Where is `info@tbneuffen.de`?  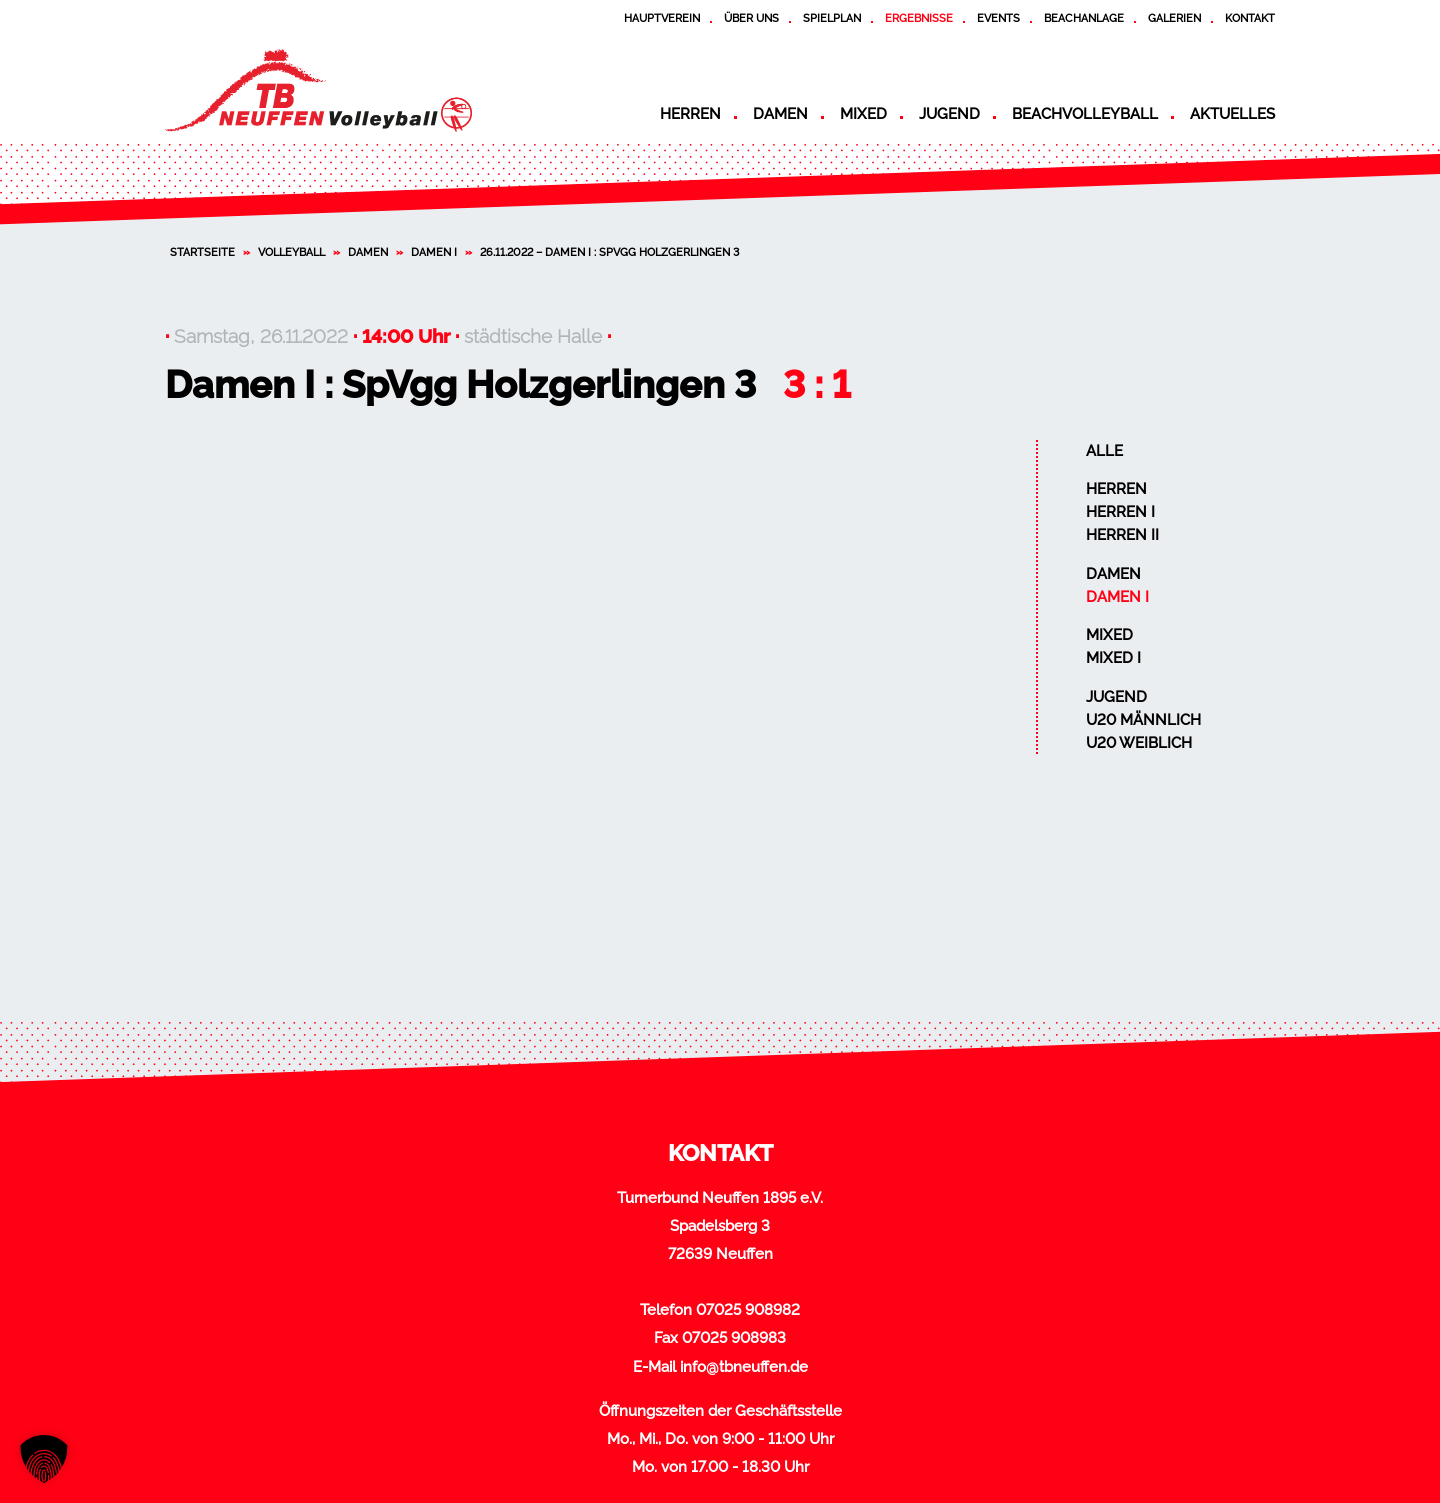
info@tbneuffen.de is located at coordinates (744, 1367).